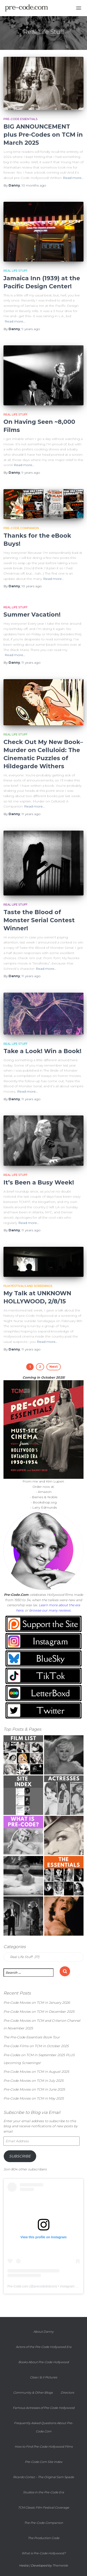  Describe the element at coordinates (20, 119) in the screenshot. I see `Pre-Code Essentials` at that location.